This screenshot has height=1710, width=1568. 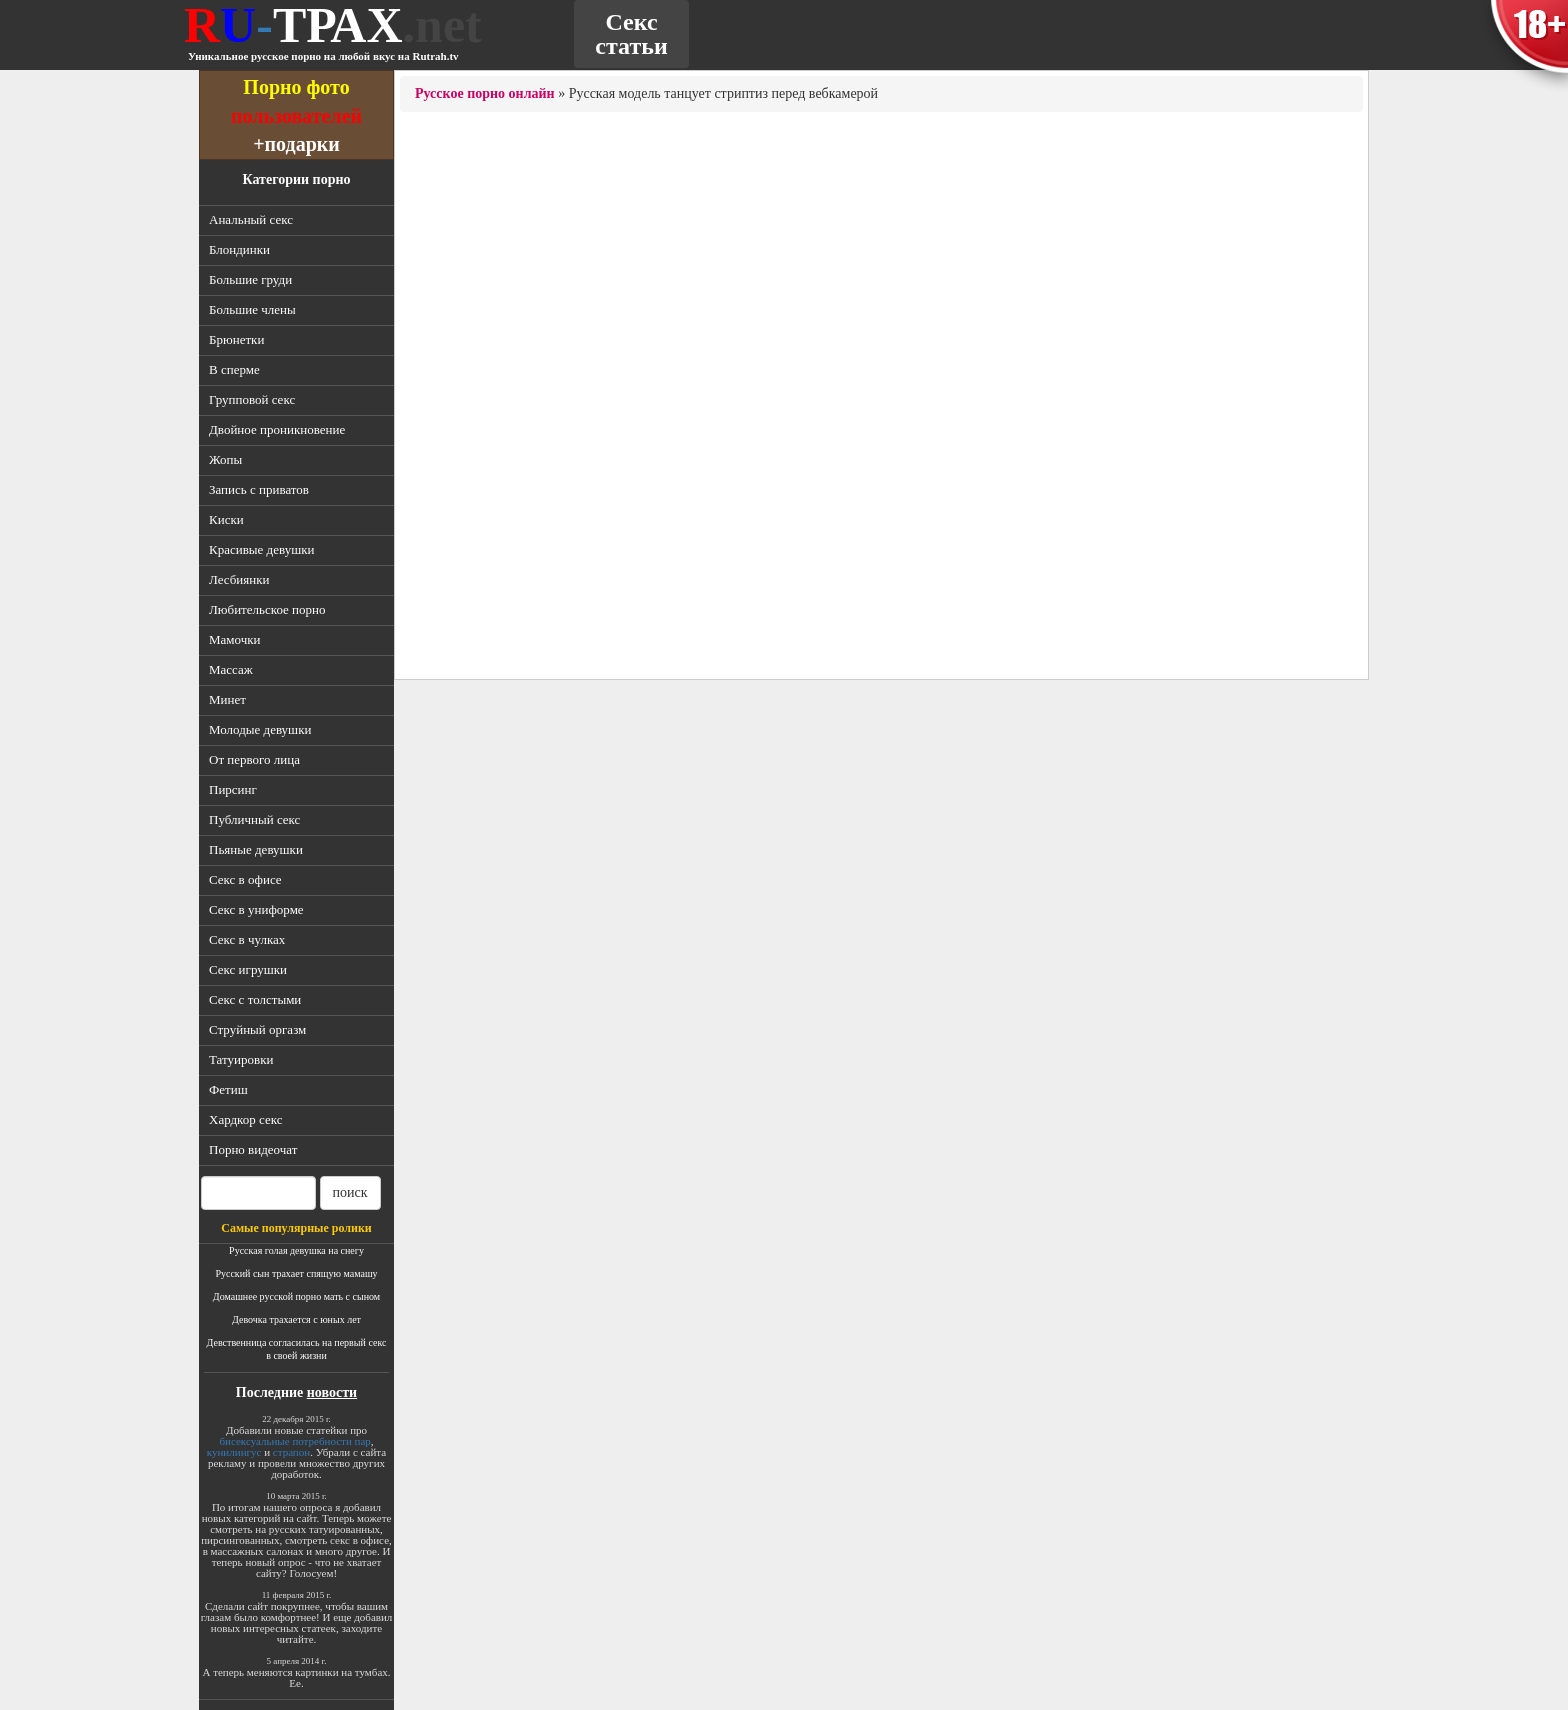 What do you see at coordinates (296, 1273) in the screenshot?
I see `Русский сын трахает спящую мамашу` at bounding box center [296, 1273].